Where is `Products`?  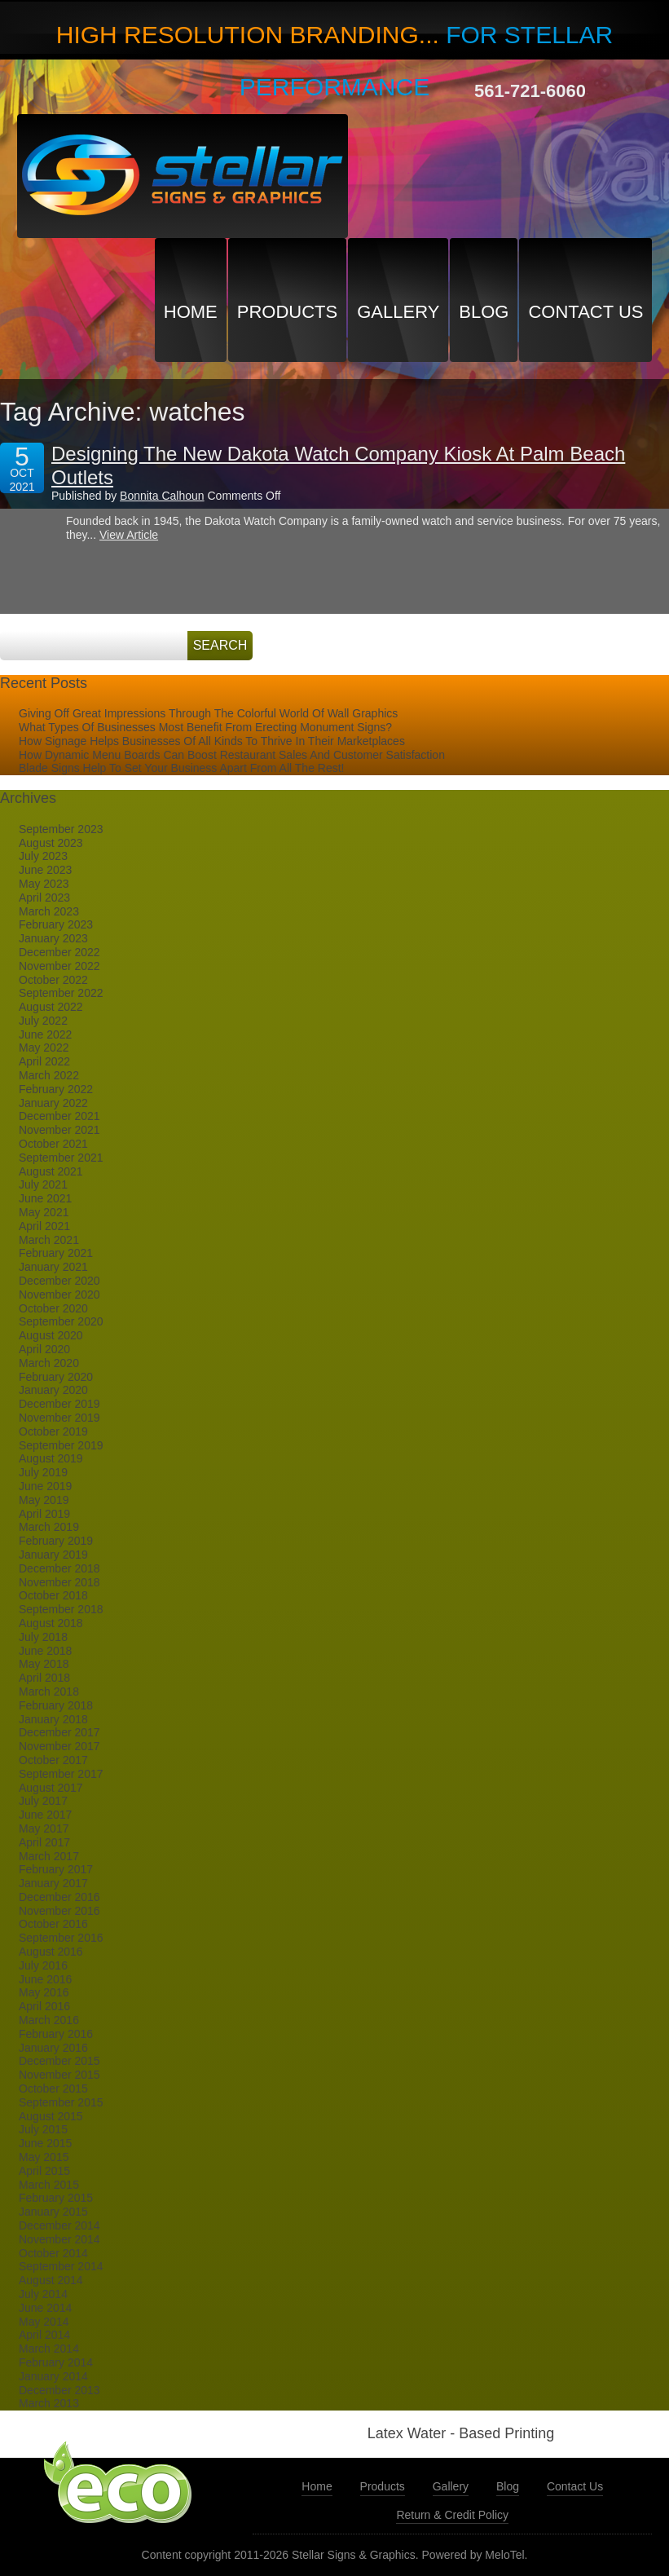
Products is located at coordinates (287, 312).